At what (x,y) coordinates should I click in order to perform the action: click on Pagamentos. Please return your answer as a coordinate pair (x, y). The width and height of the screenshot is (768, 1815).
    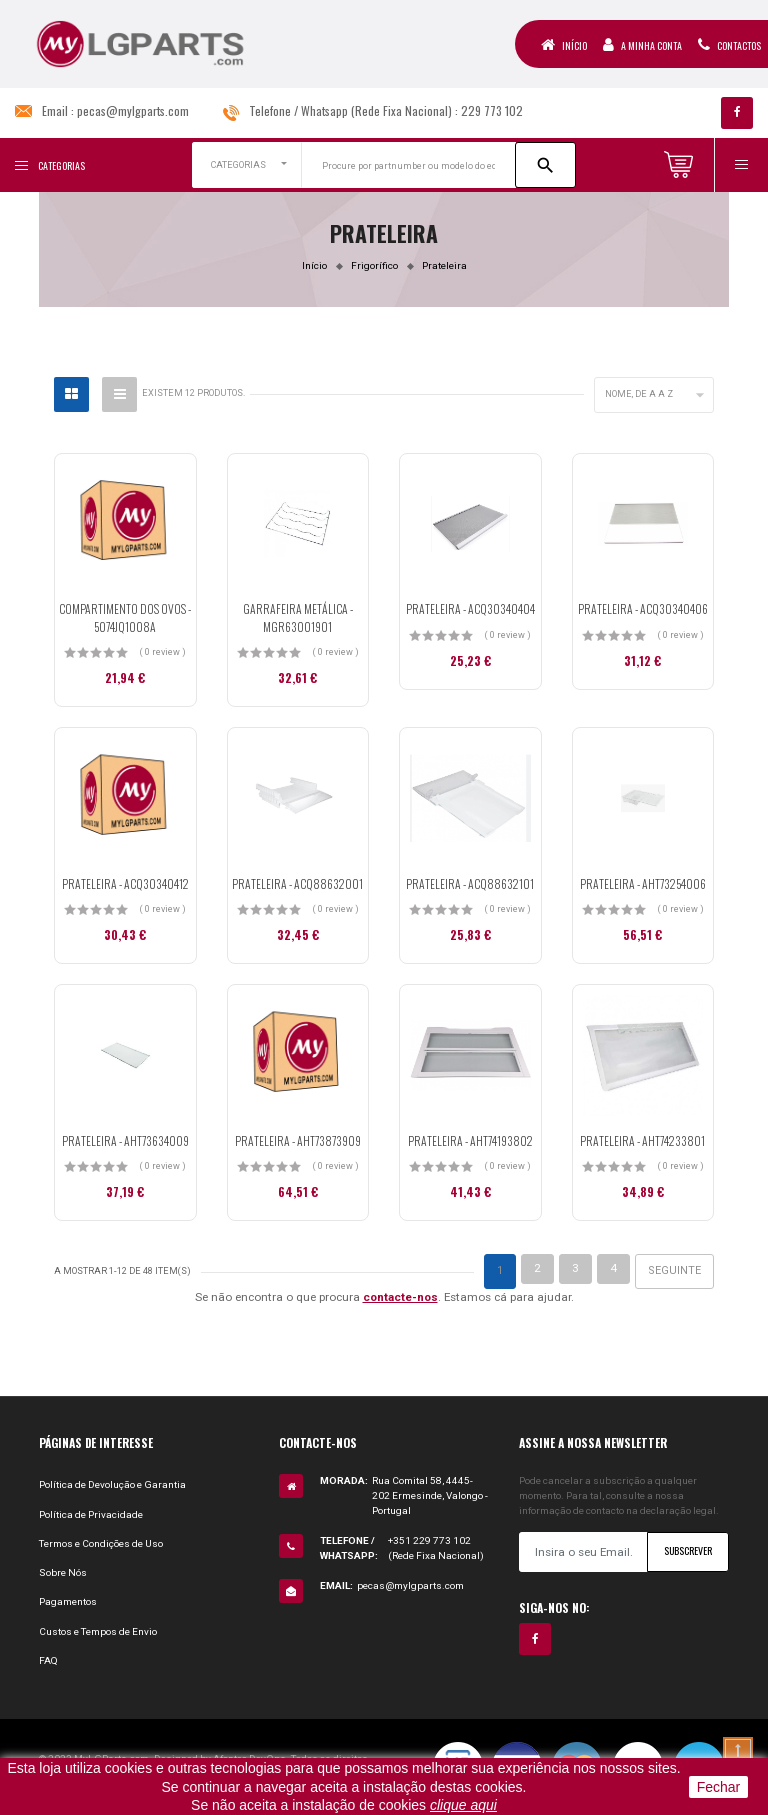
    Looking at the image, I should click on (68, 1601).